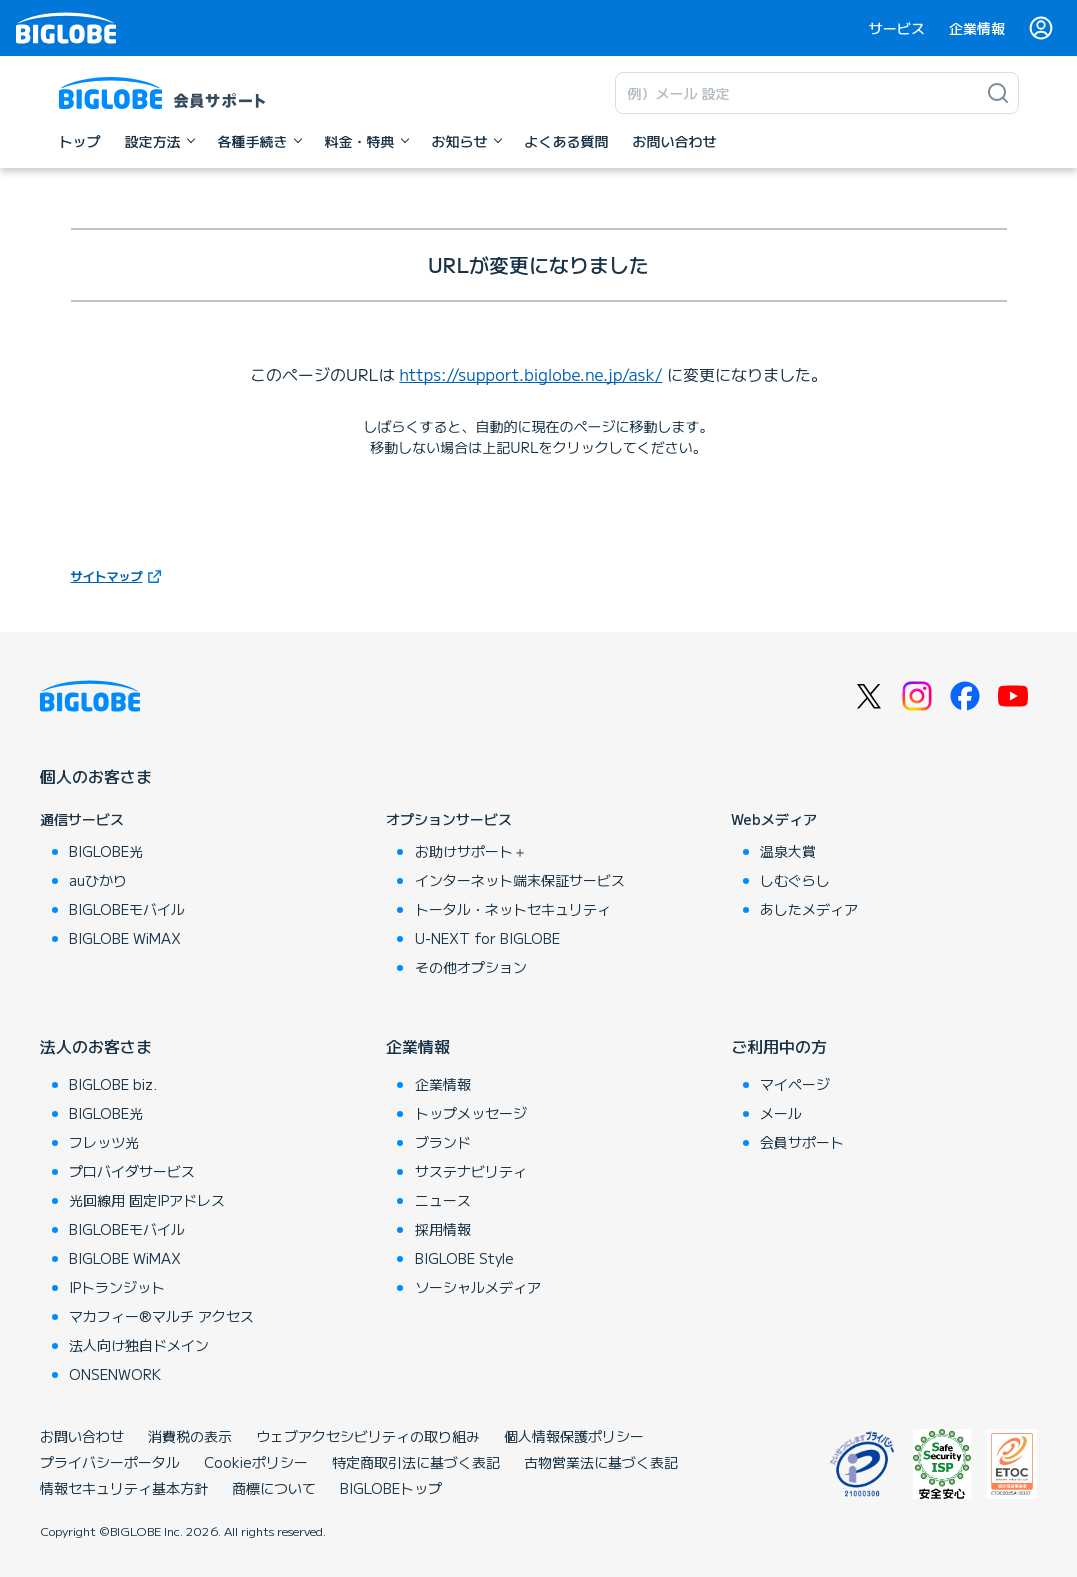 The image size is (1077, 1577). I want to click on https://support.biglobe.ne.jp/ask/, so click(530, 374).